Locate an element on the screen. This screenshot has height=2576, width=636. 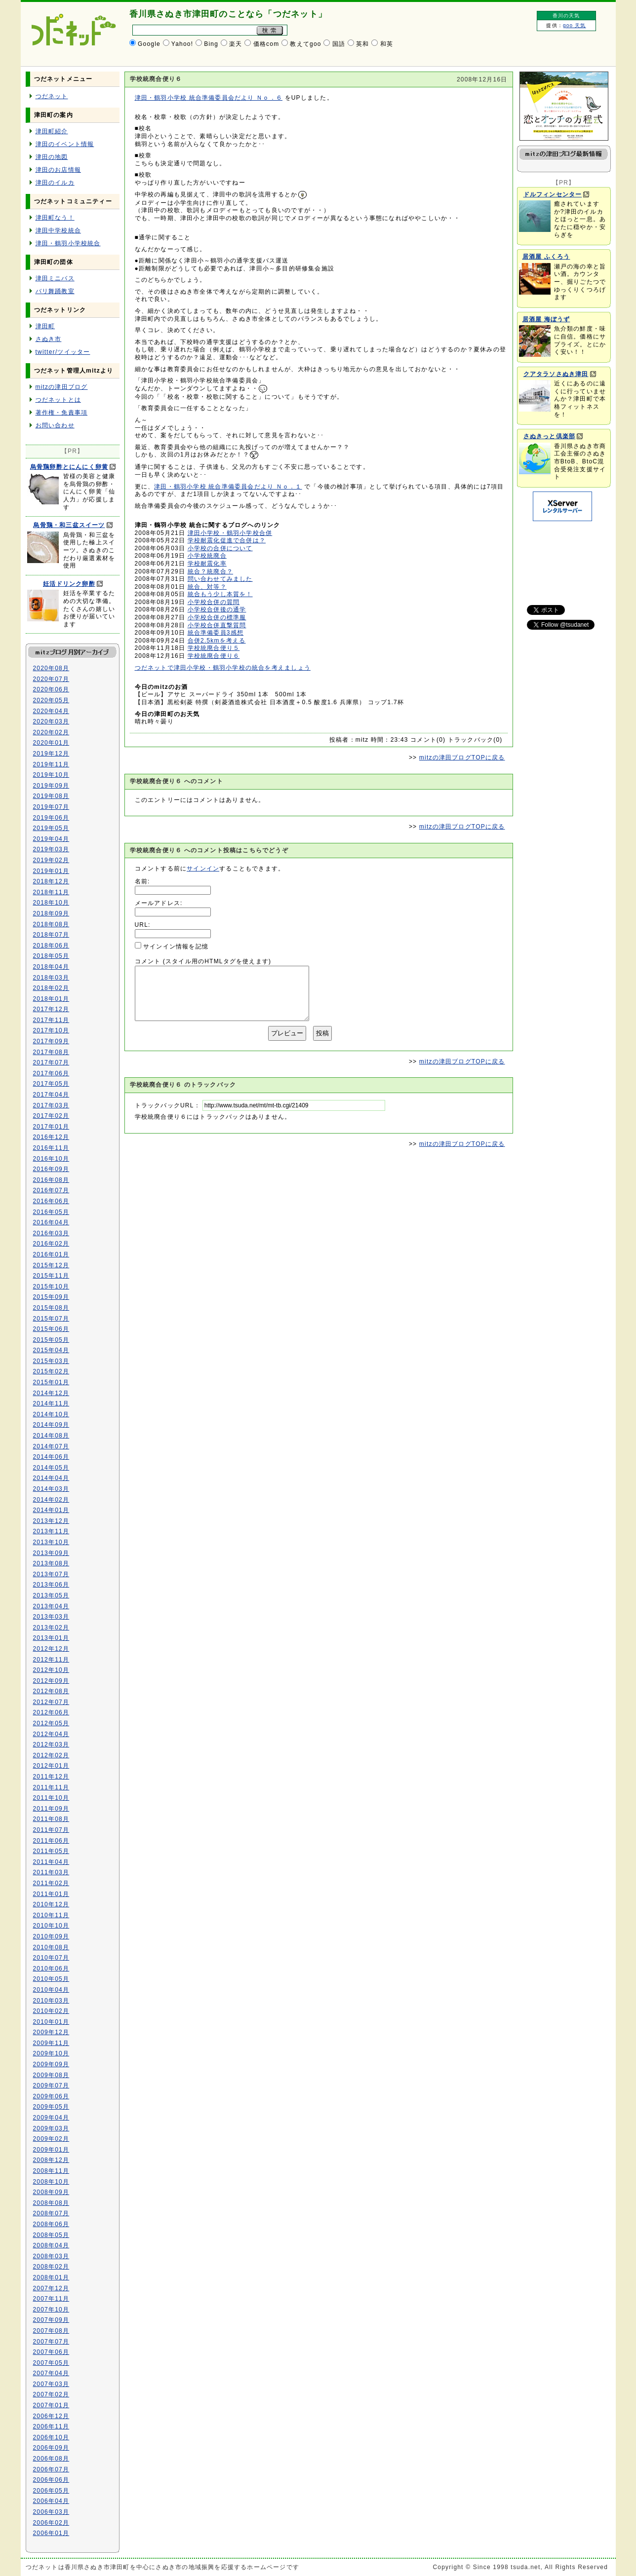
2018年07月 is located at coordinates (51, 934).